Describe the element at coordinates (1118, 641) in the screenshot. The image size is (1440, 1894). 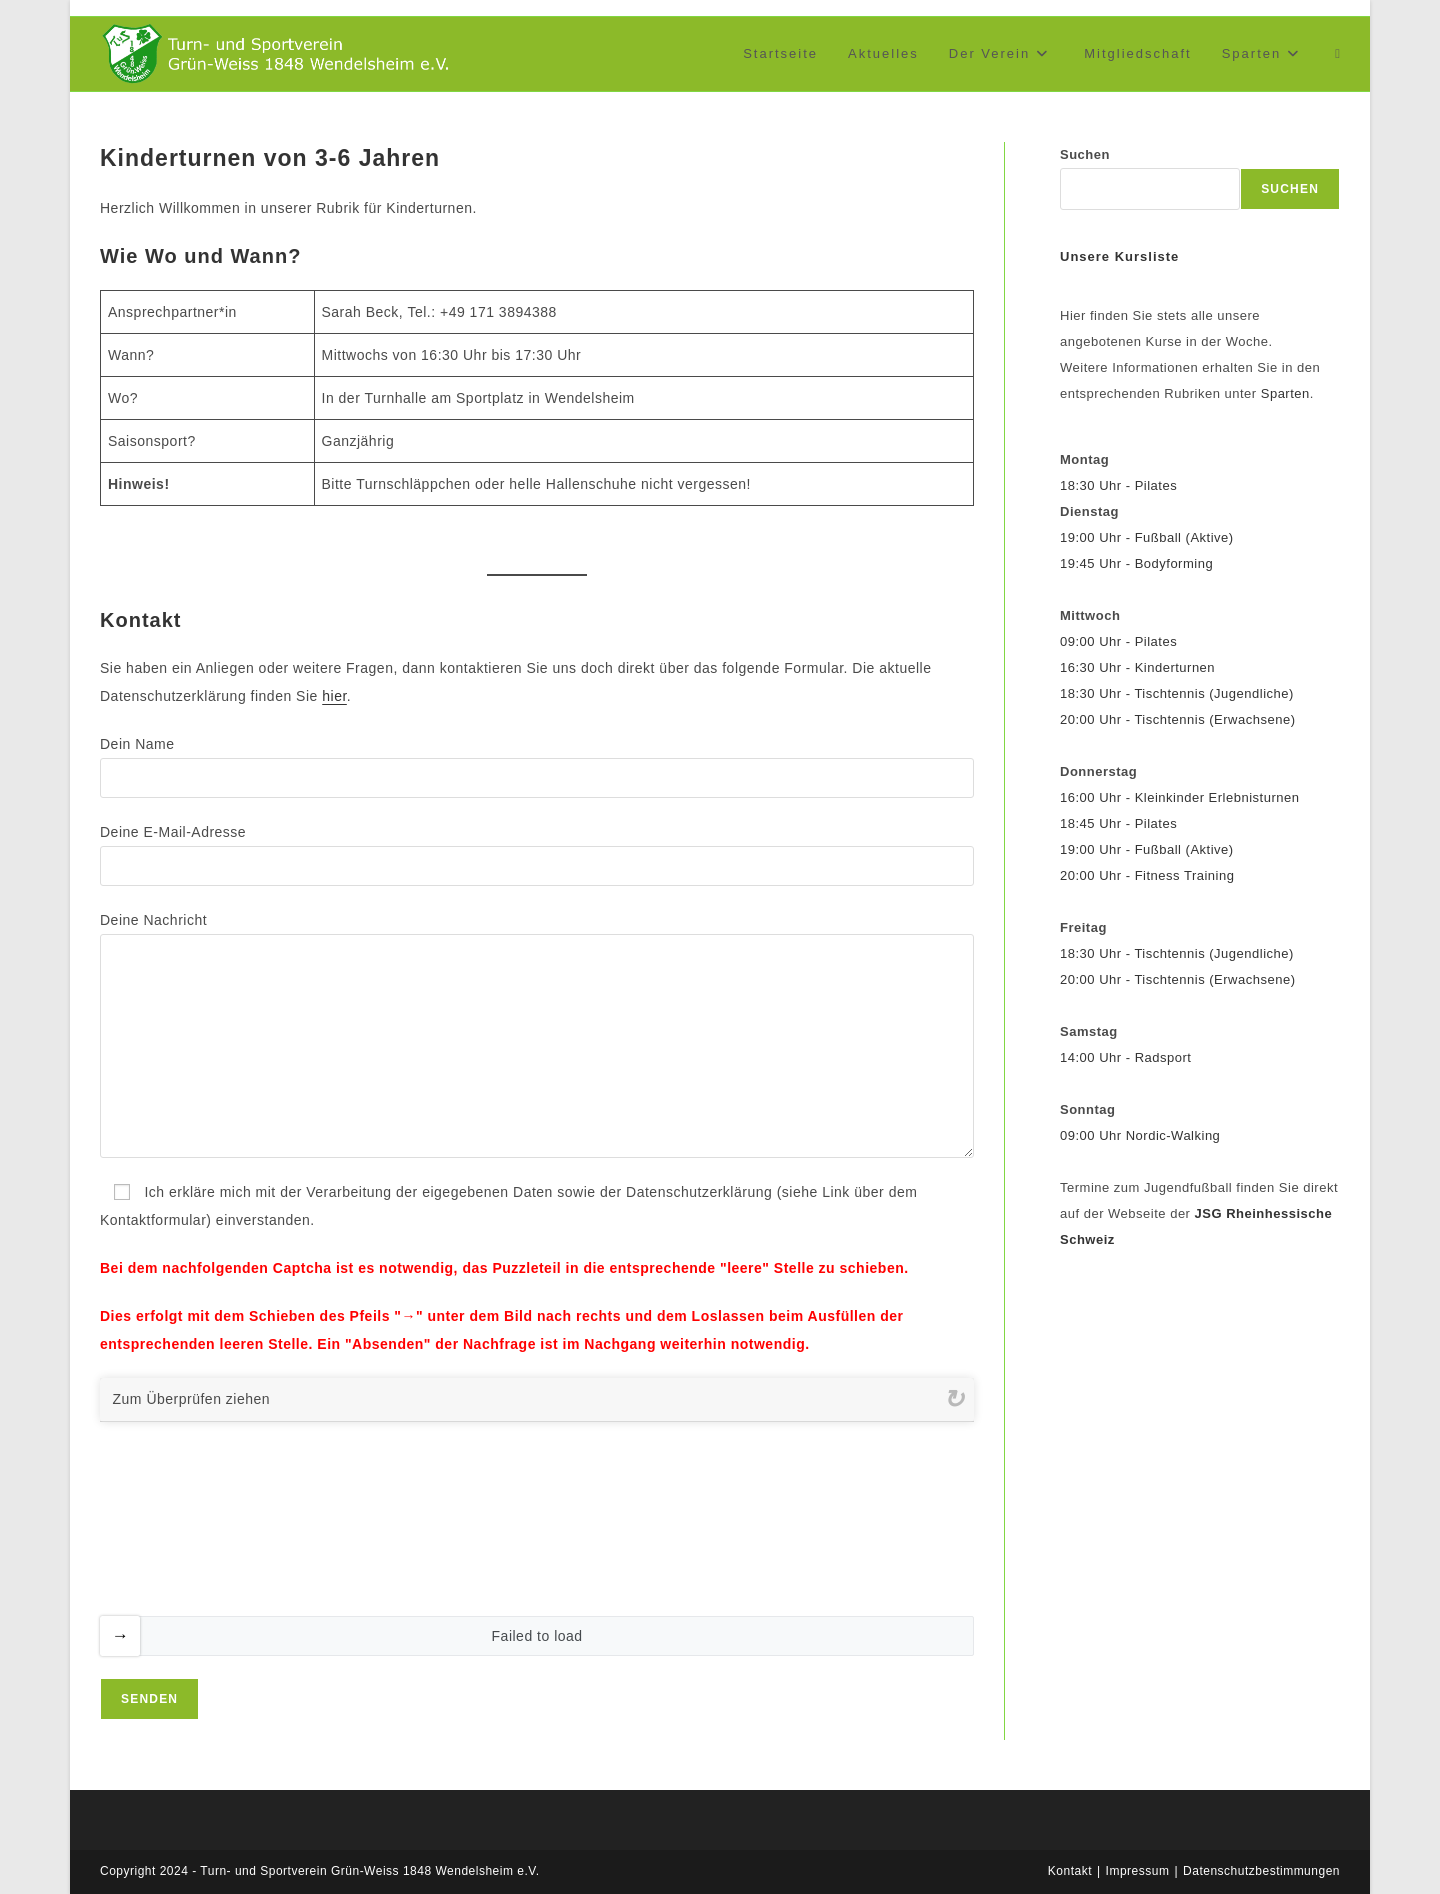
I see `09:00 Uhr - Pilates` at that location.